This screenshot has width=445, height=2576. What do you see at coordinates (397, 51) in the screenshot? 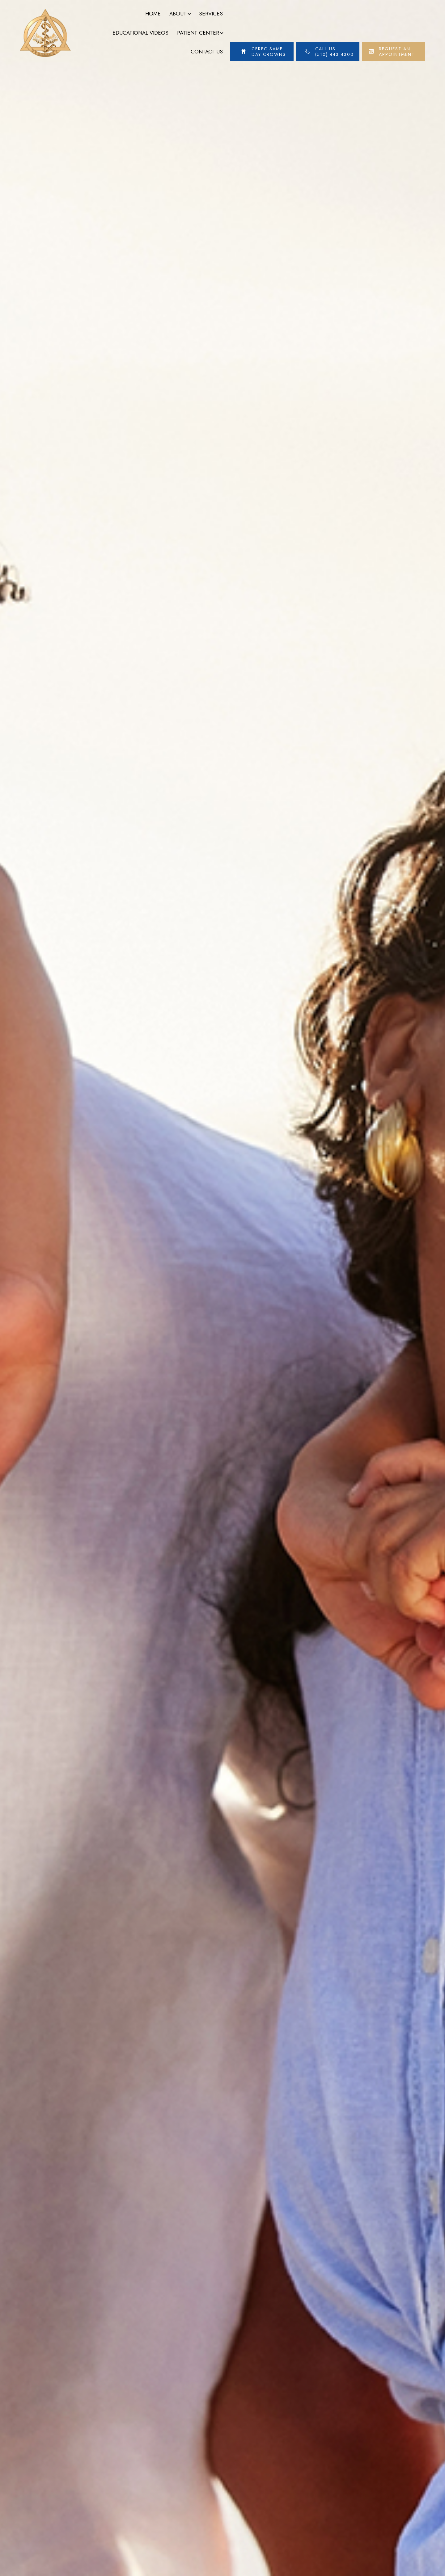
I see `Request An Appointment` at bounding box center [397, 51].